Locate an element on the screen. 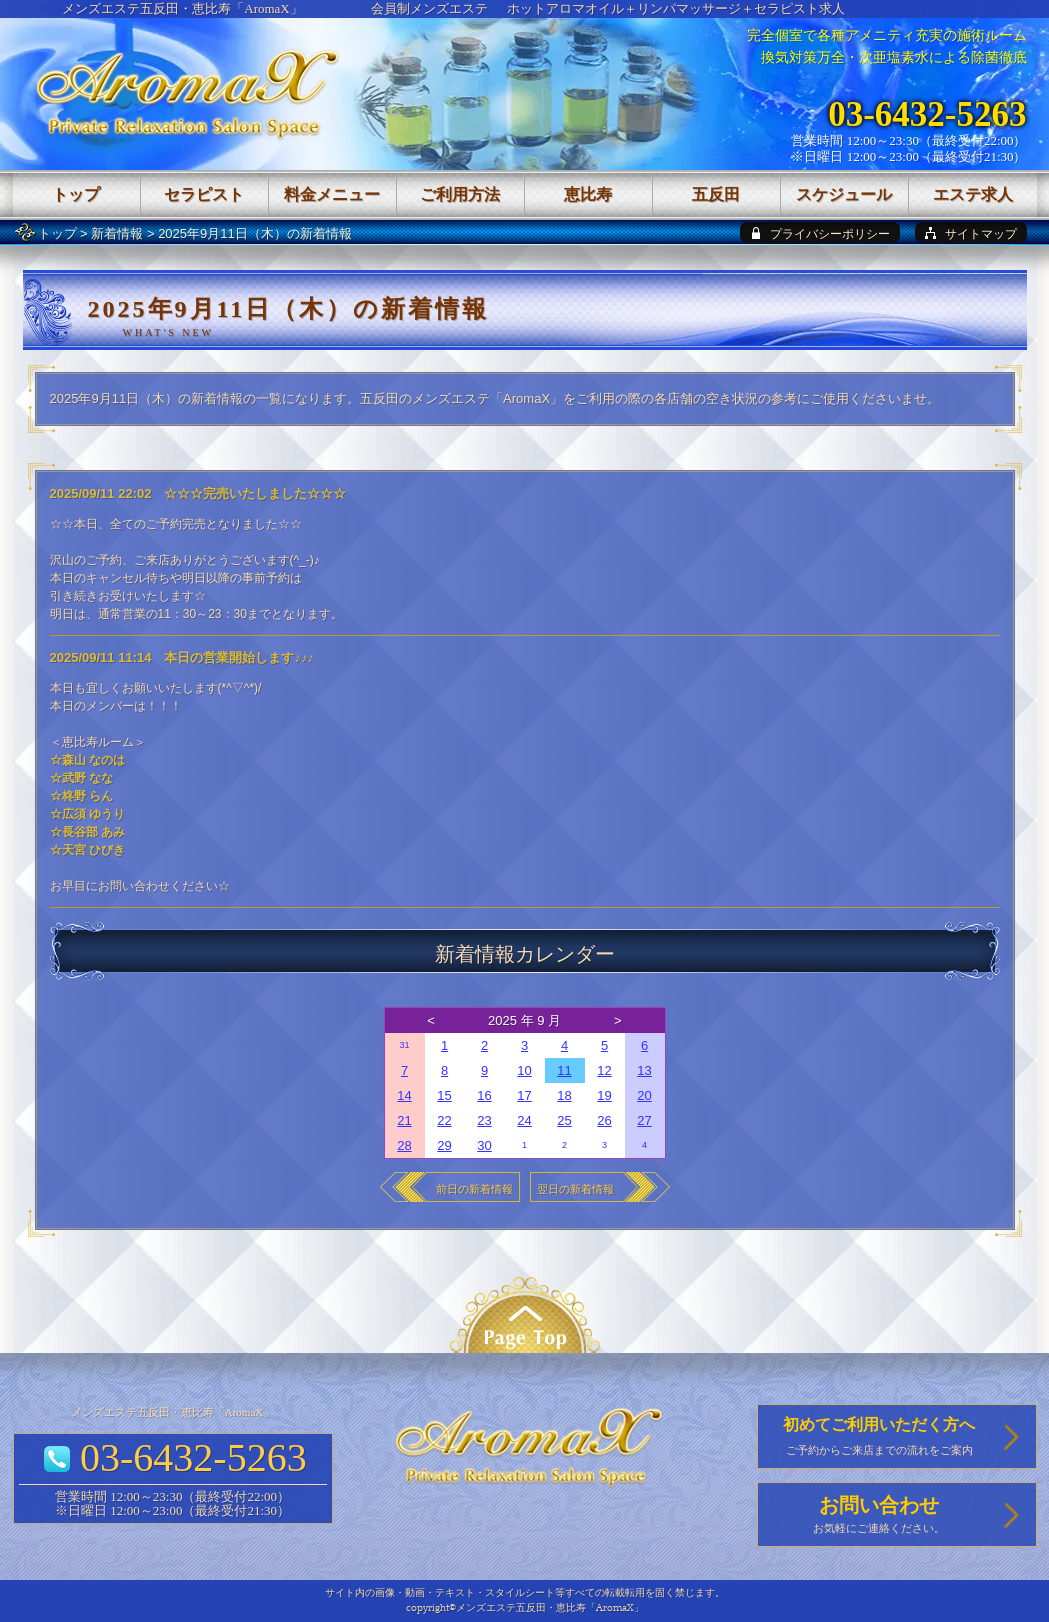 Image resolution: width=1049 pixels, height=1622 pixels. 28 is located at coordinates (404, 1145).